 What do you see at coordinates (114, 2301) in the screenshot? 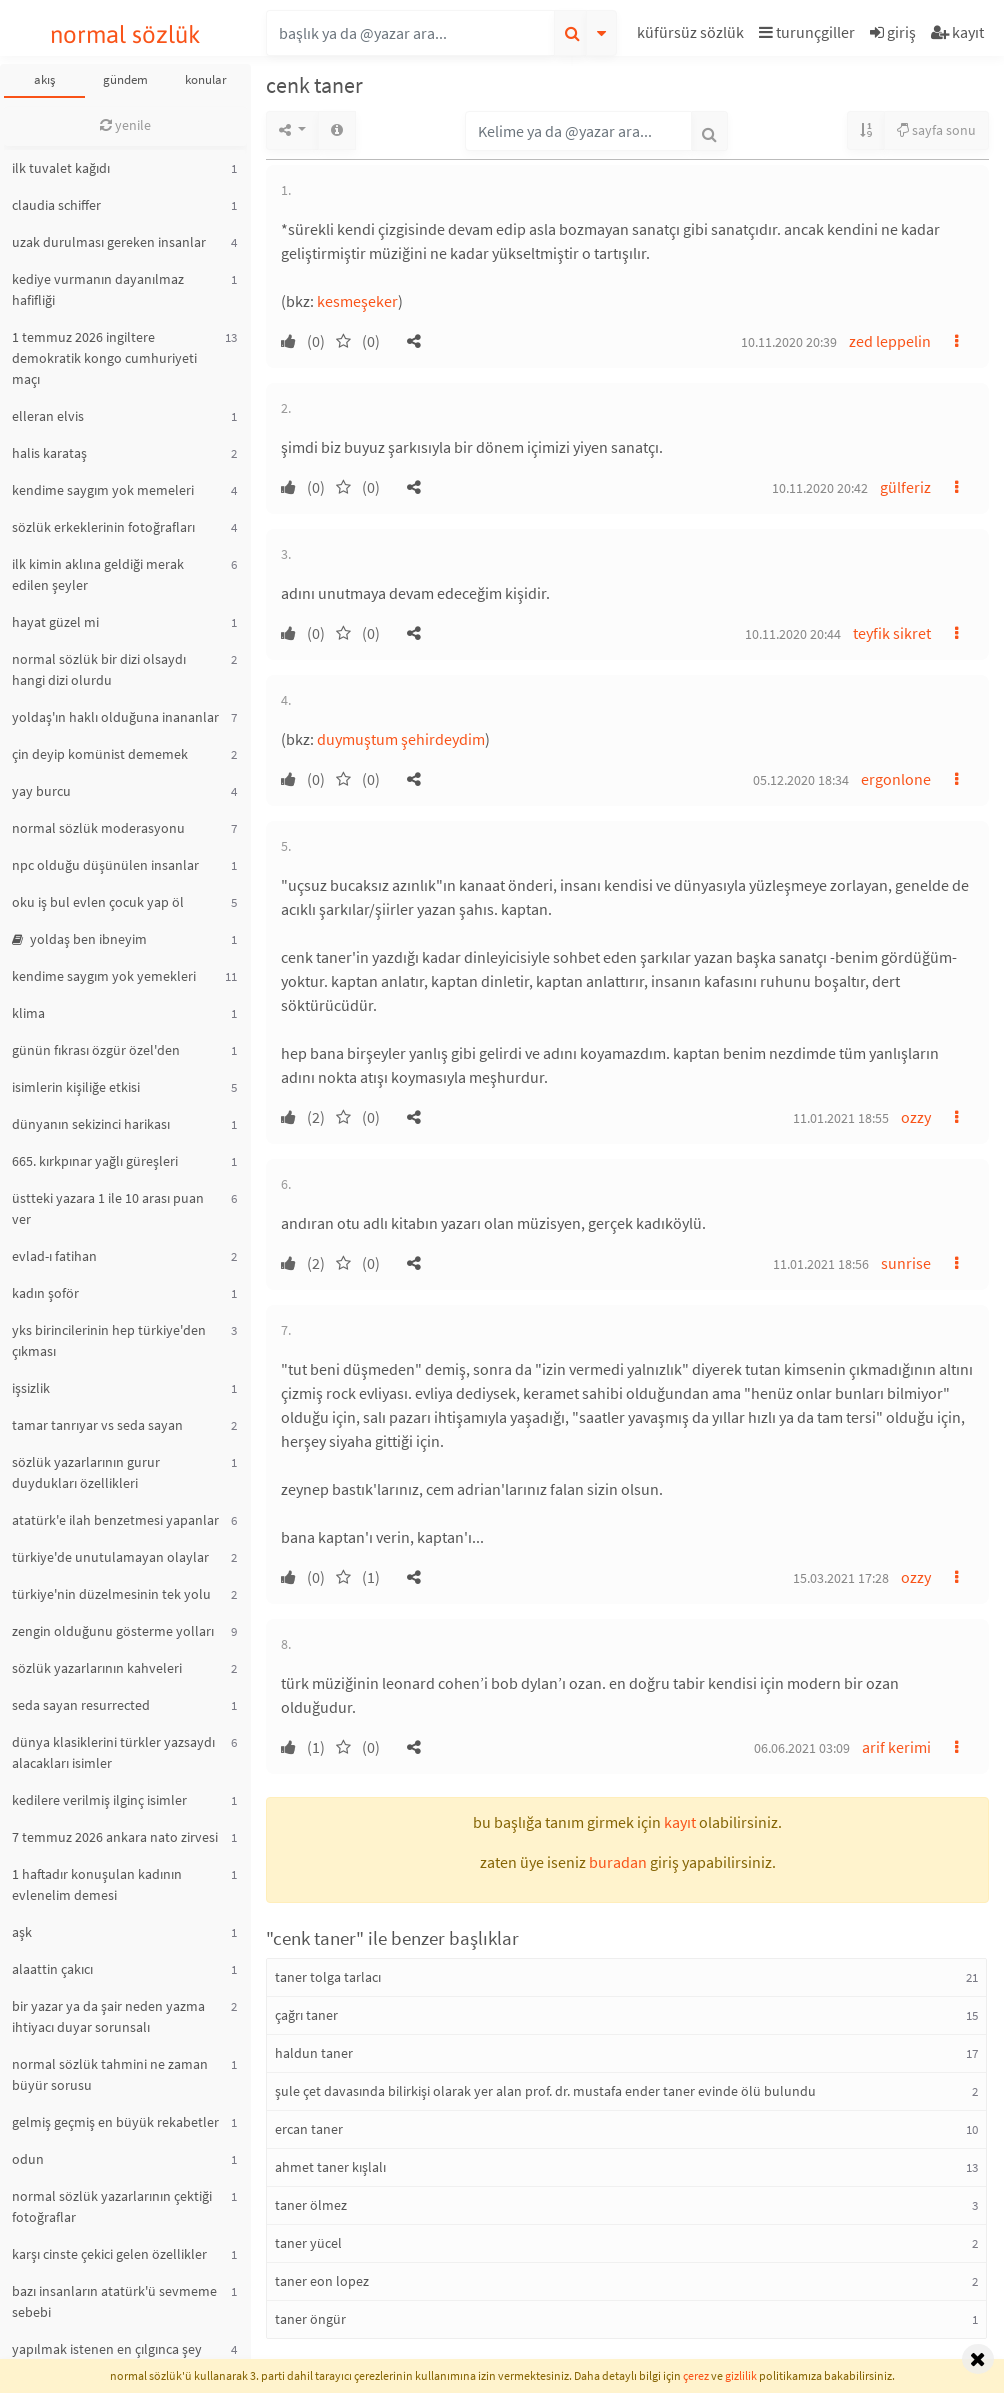
I see `bazı insanların atatürk'ü sevmeme sebebi` at bounding box center [114, 2301].